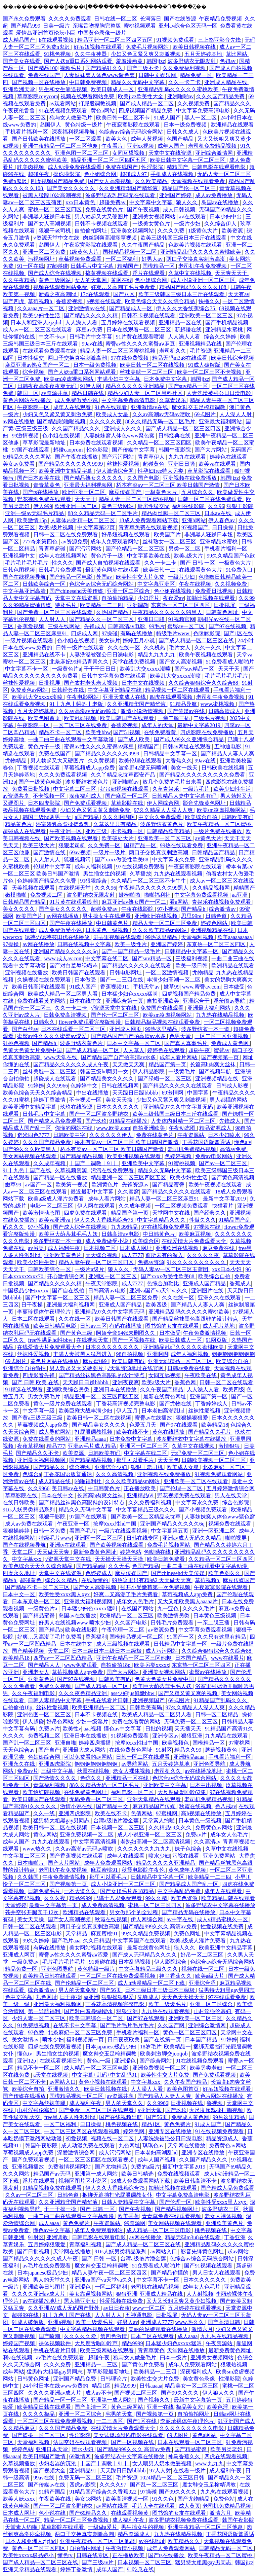 The image size is (258, 2576). Describe the element at coordinates (217, 1340) in the screenshot. I see `91网页版` at that location.